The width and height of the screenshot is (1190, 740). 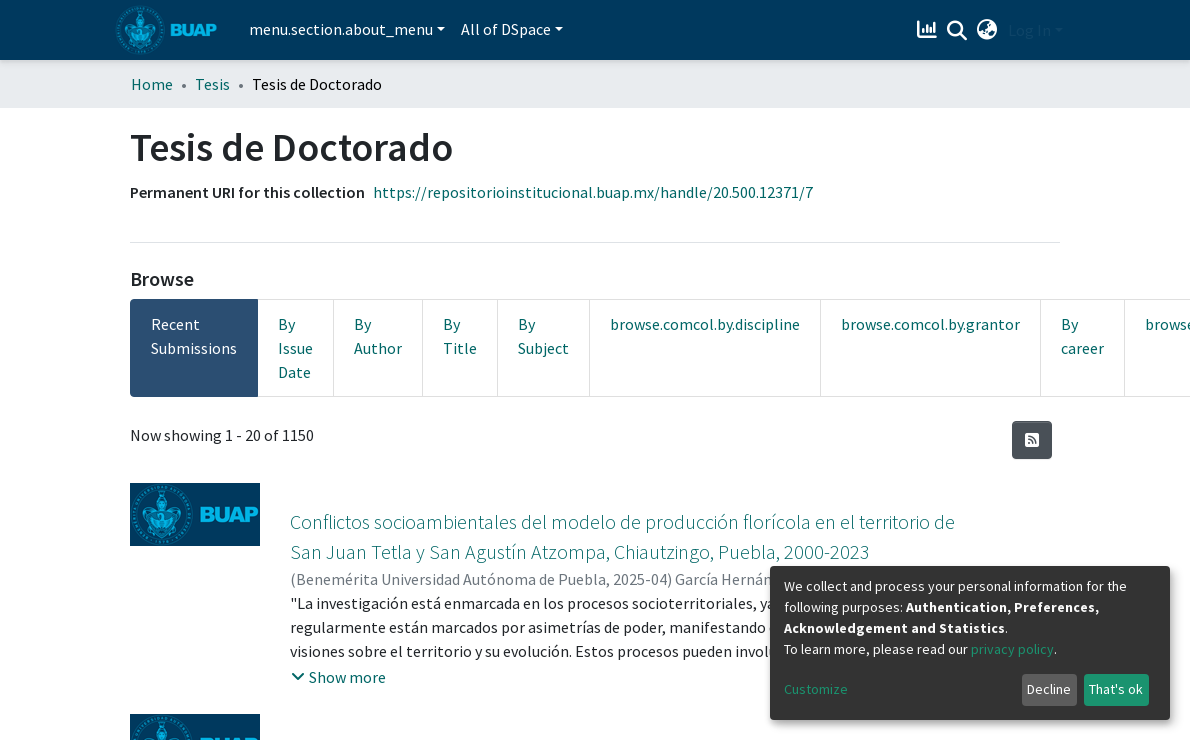 What do you see at coordinates (1032, 440) in the screenshot?
I see `[Syndication feed]` at bounding box center [1032, 440].